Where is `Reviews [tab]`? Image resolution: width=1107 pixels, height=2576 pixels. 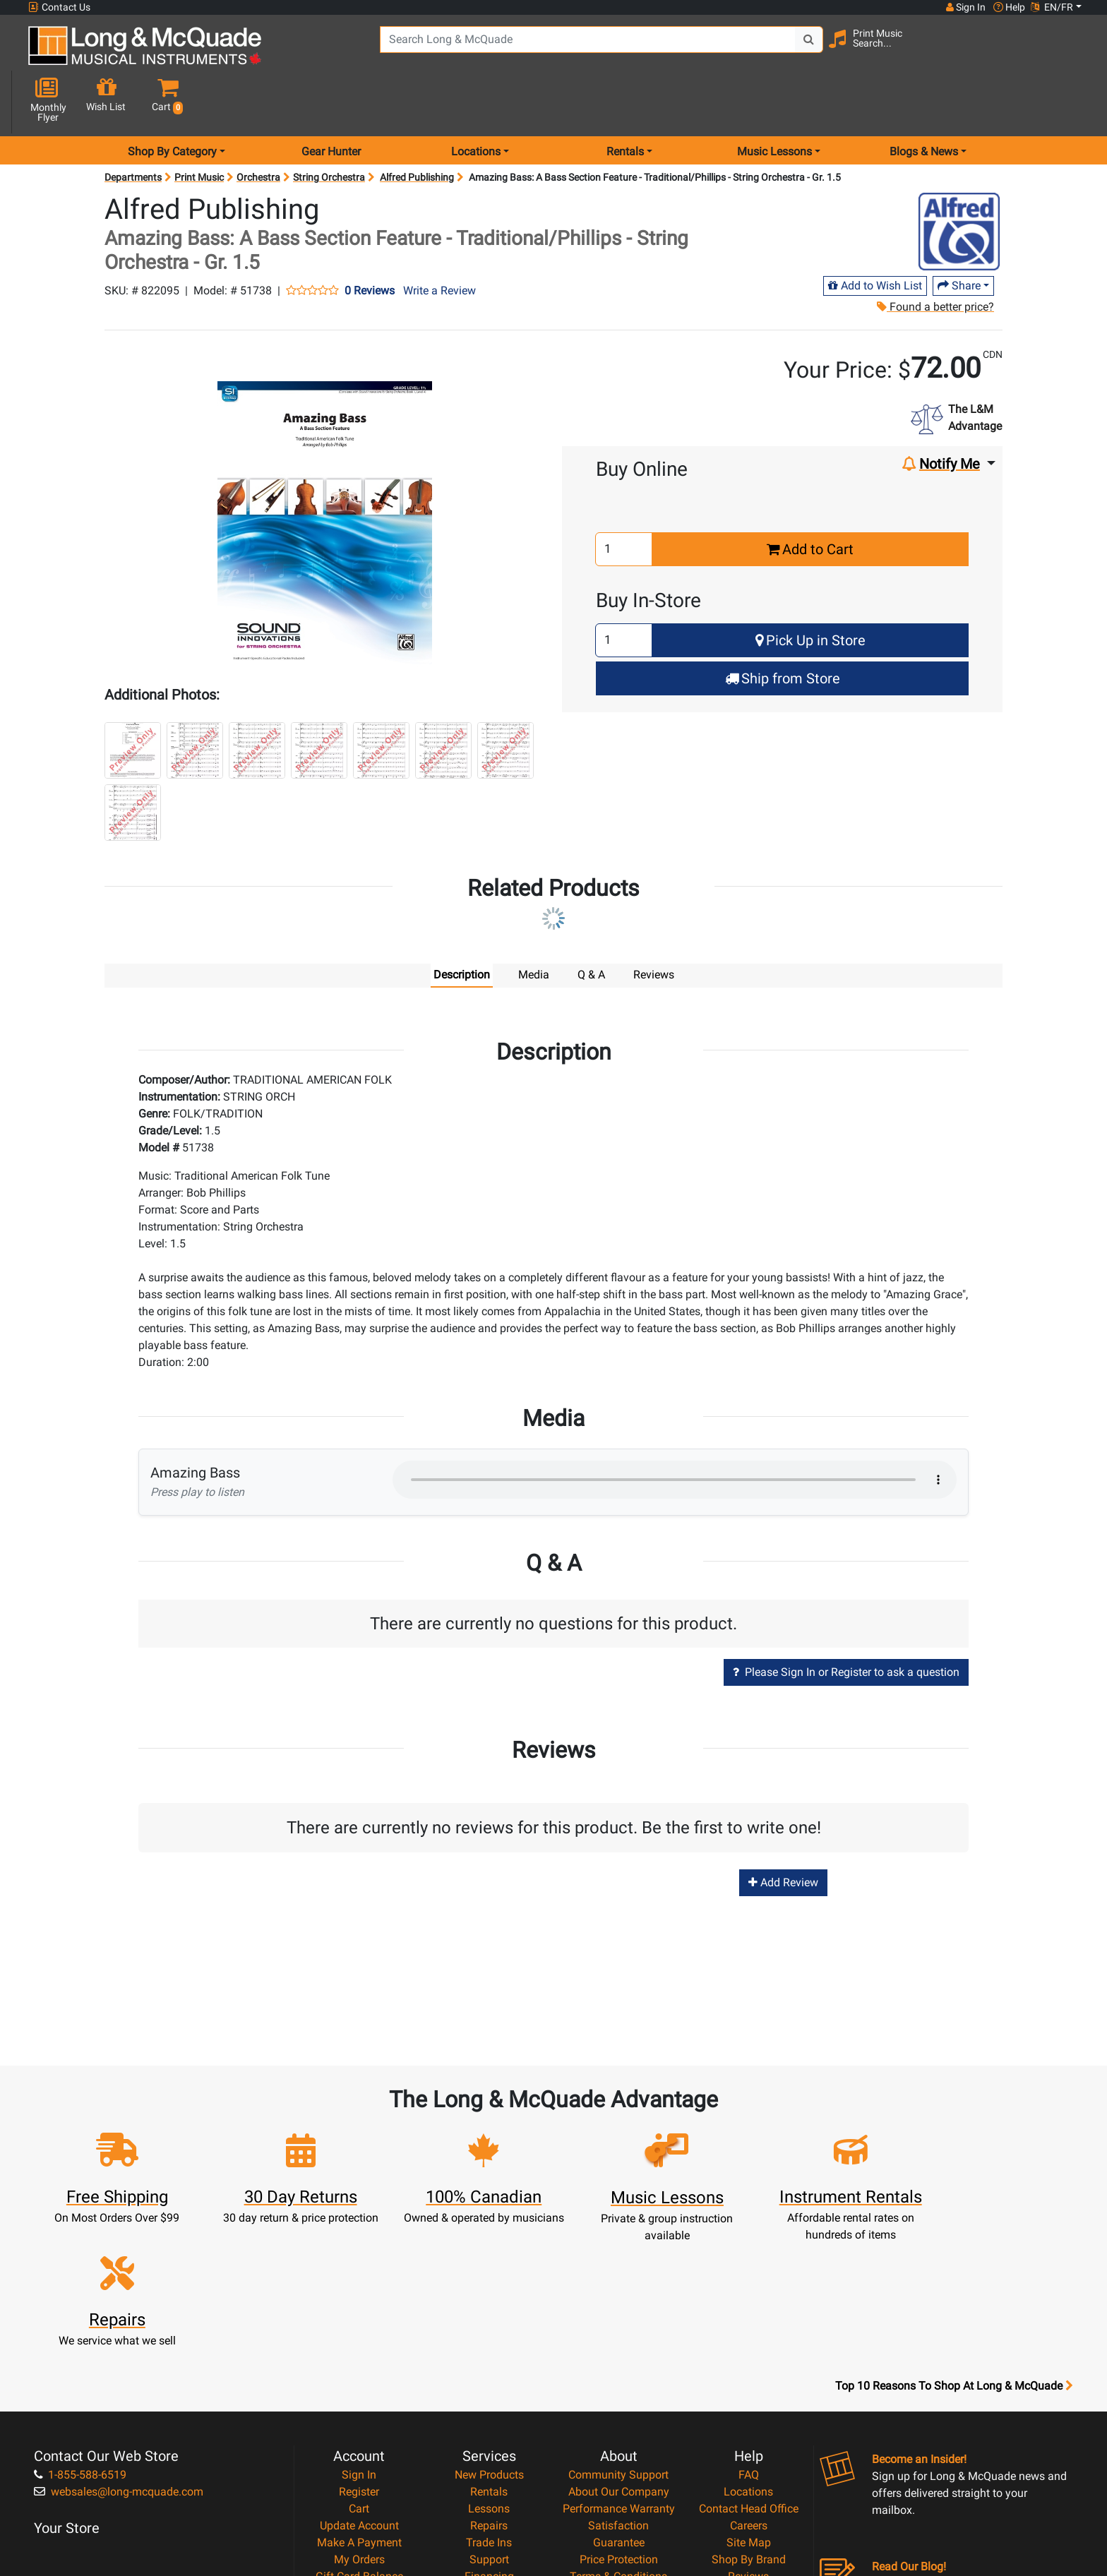
Reviews [tab] is located at coordinates (653, 924).